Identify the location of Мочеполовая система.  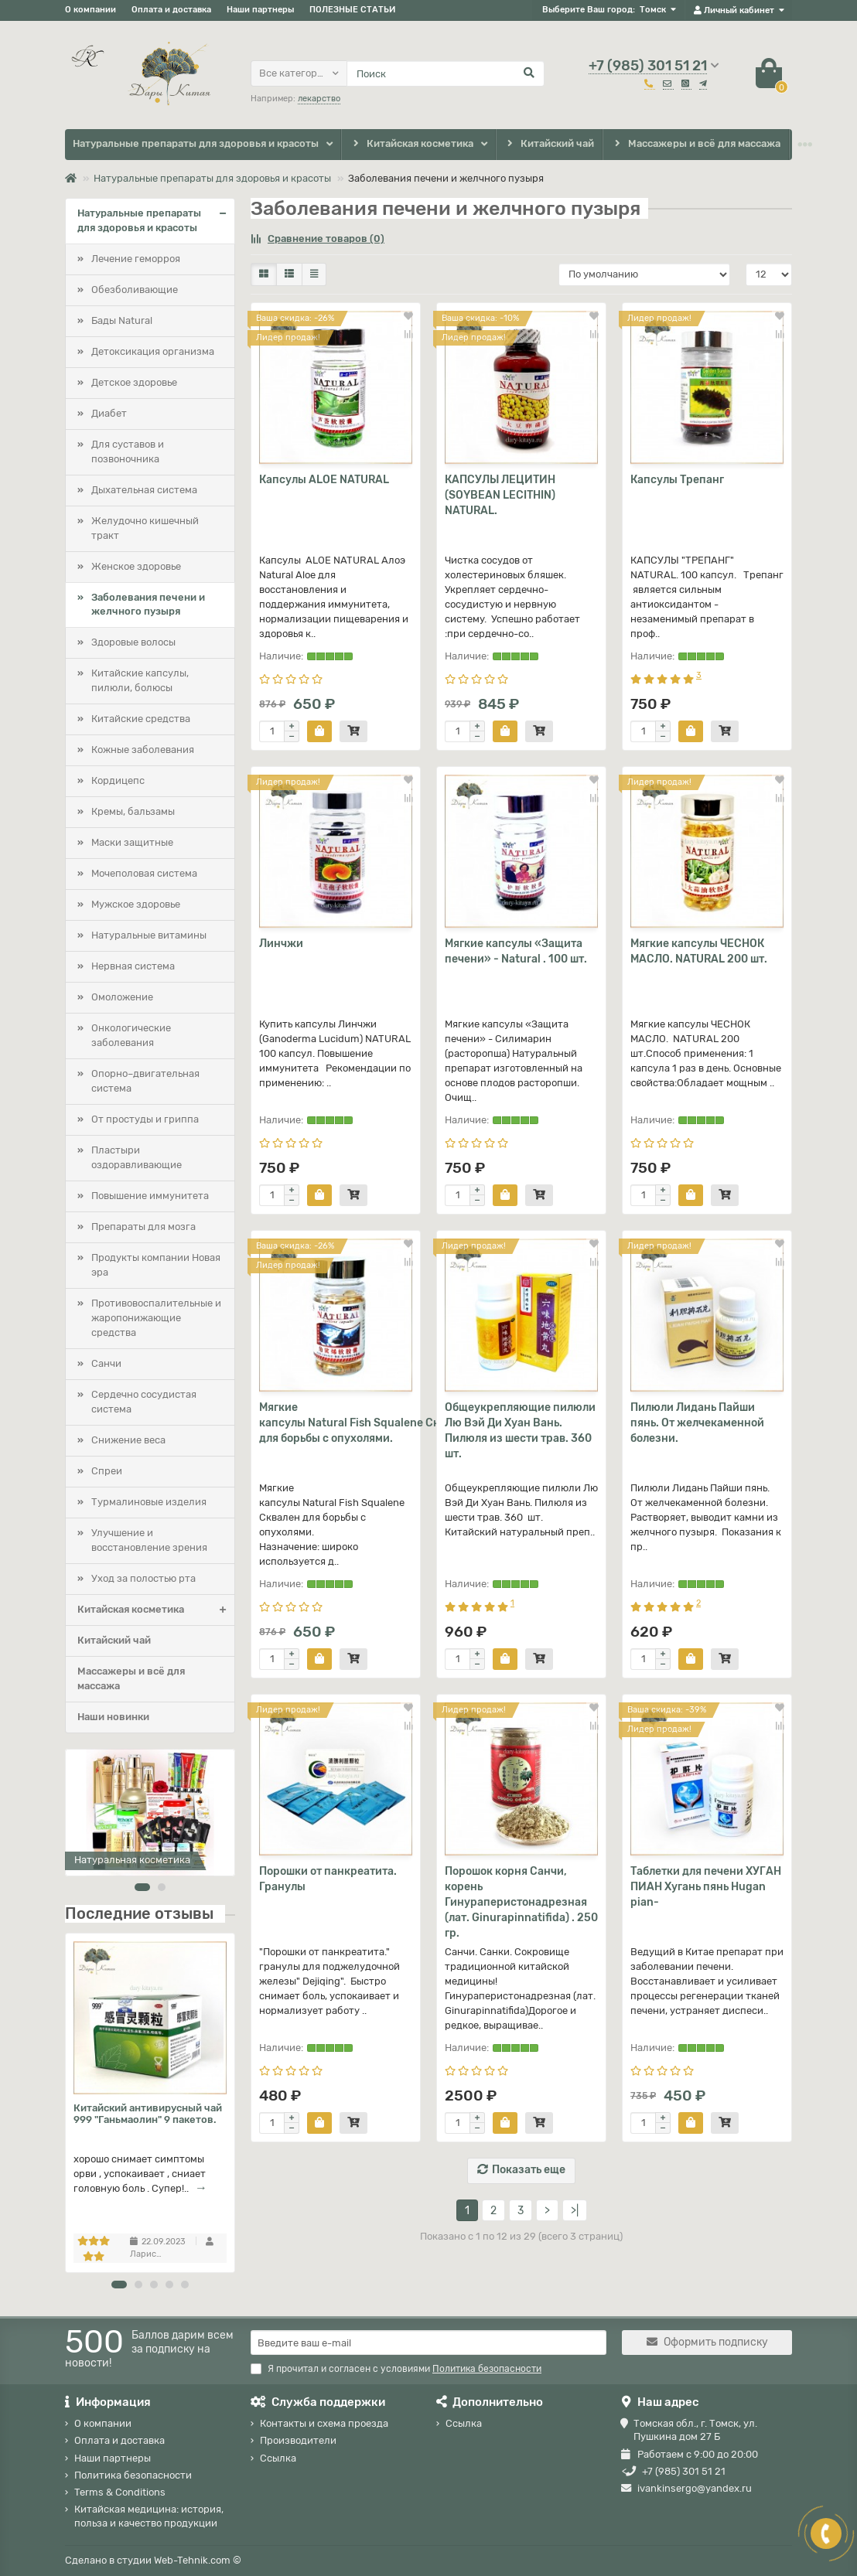
(144, 873).